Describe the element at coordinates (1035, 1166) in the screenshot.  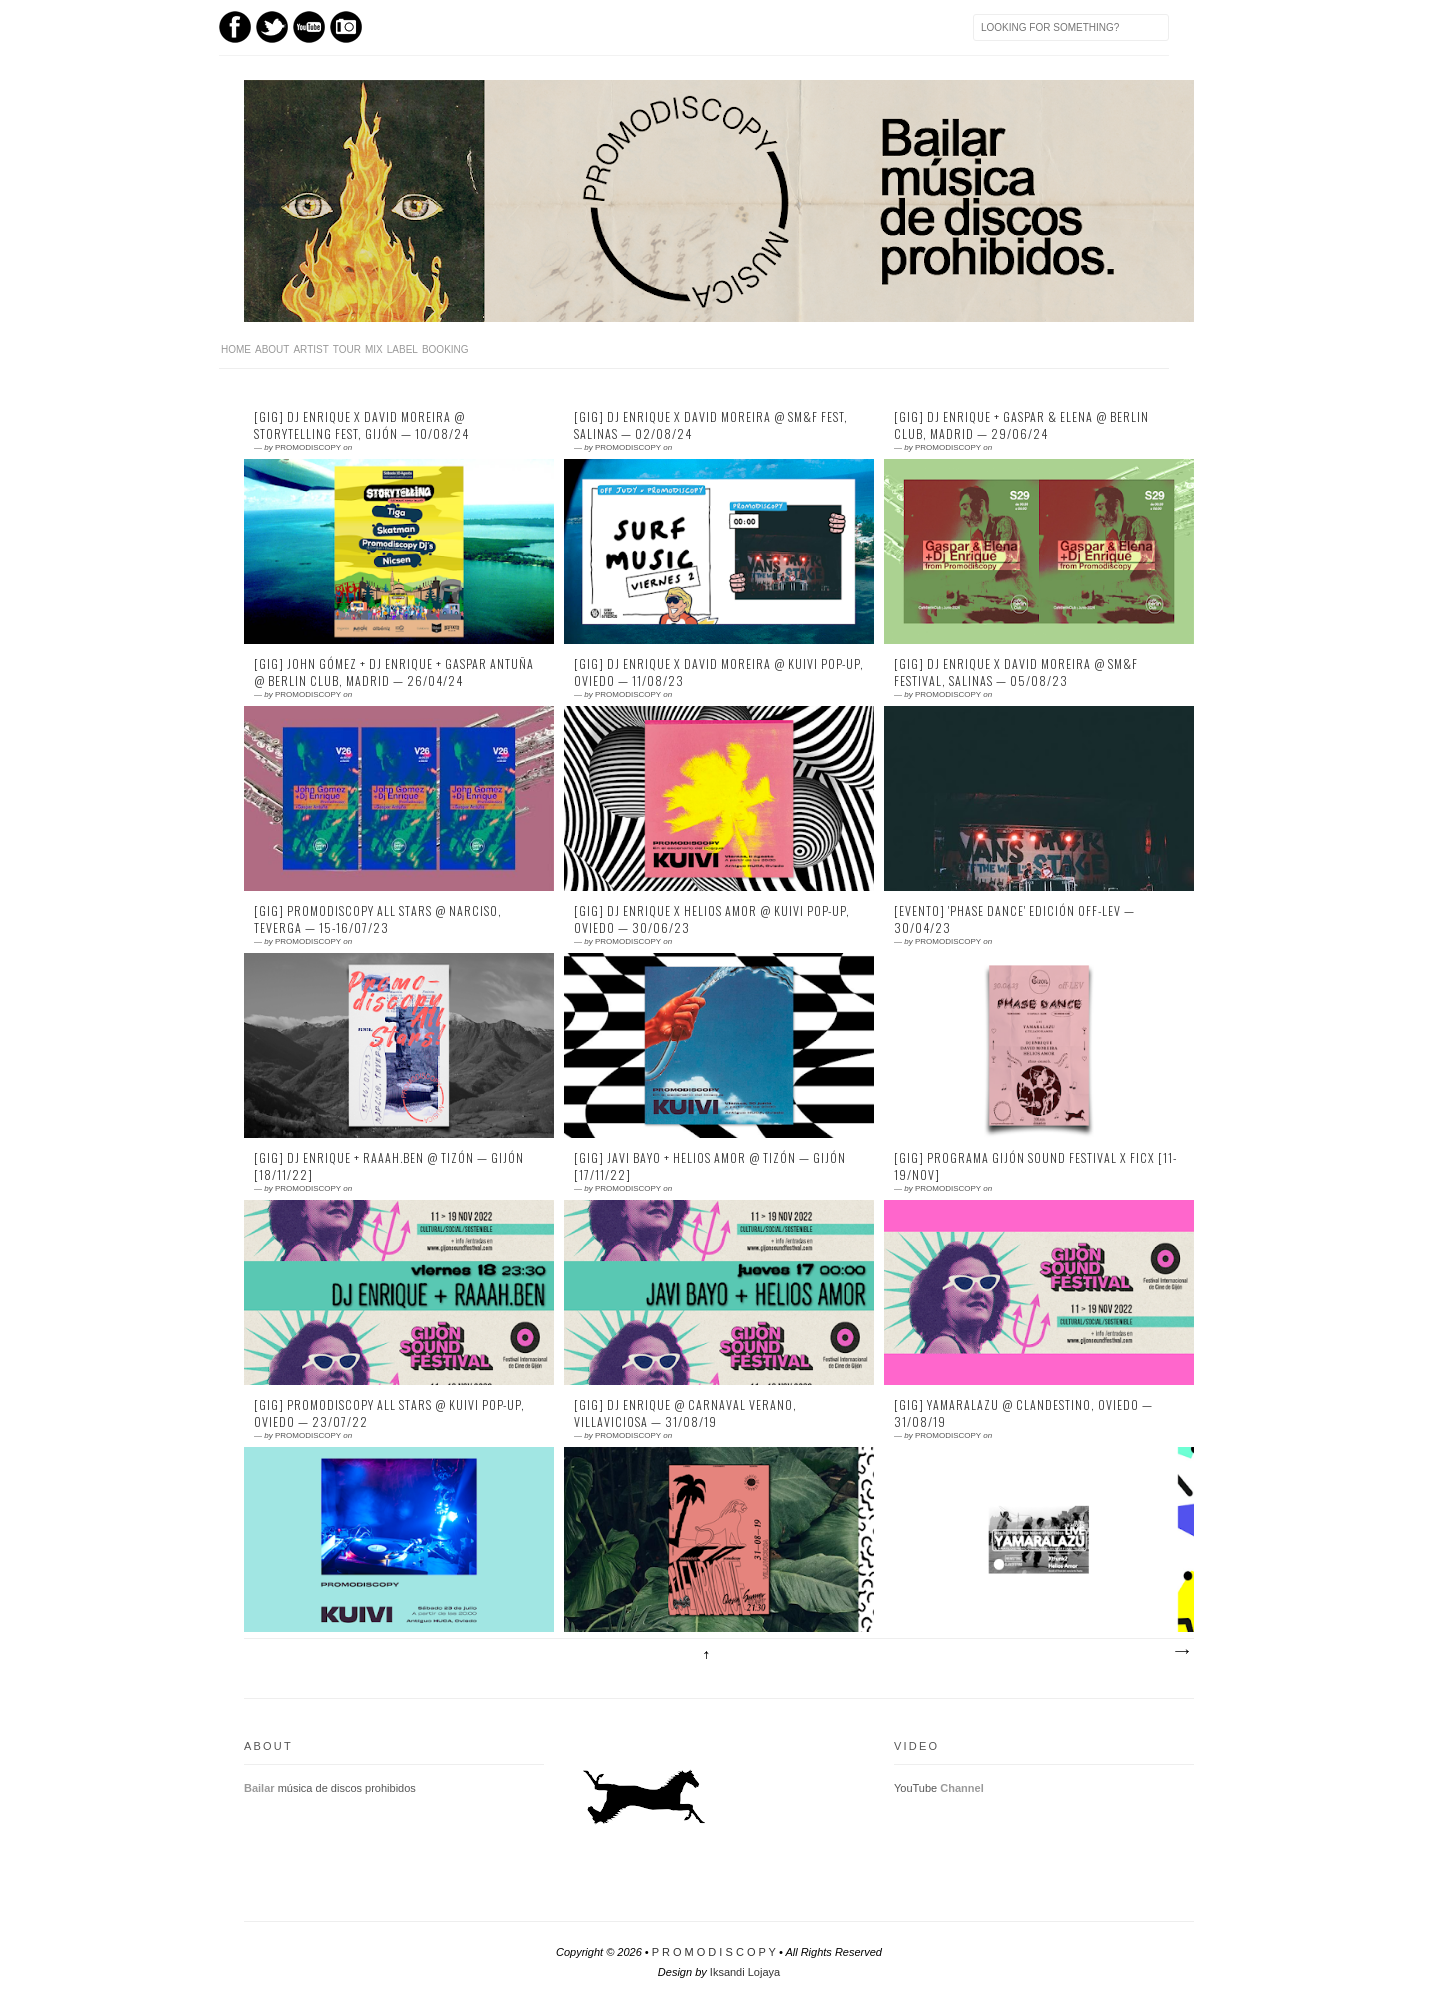
I see `[GIG] Programa Gijón Sound Festival x FICX [11-19/NOV]` at that location.